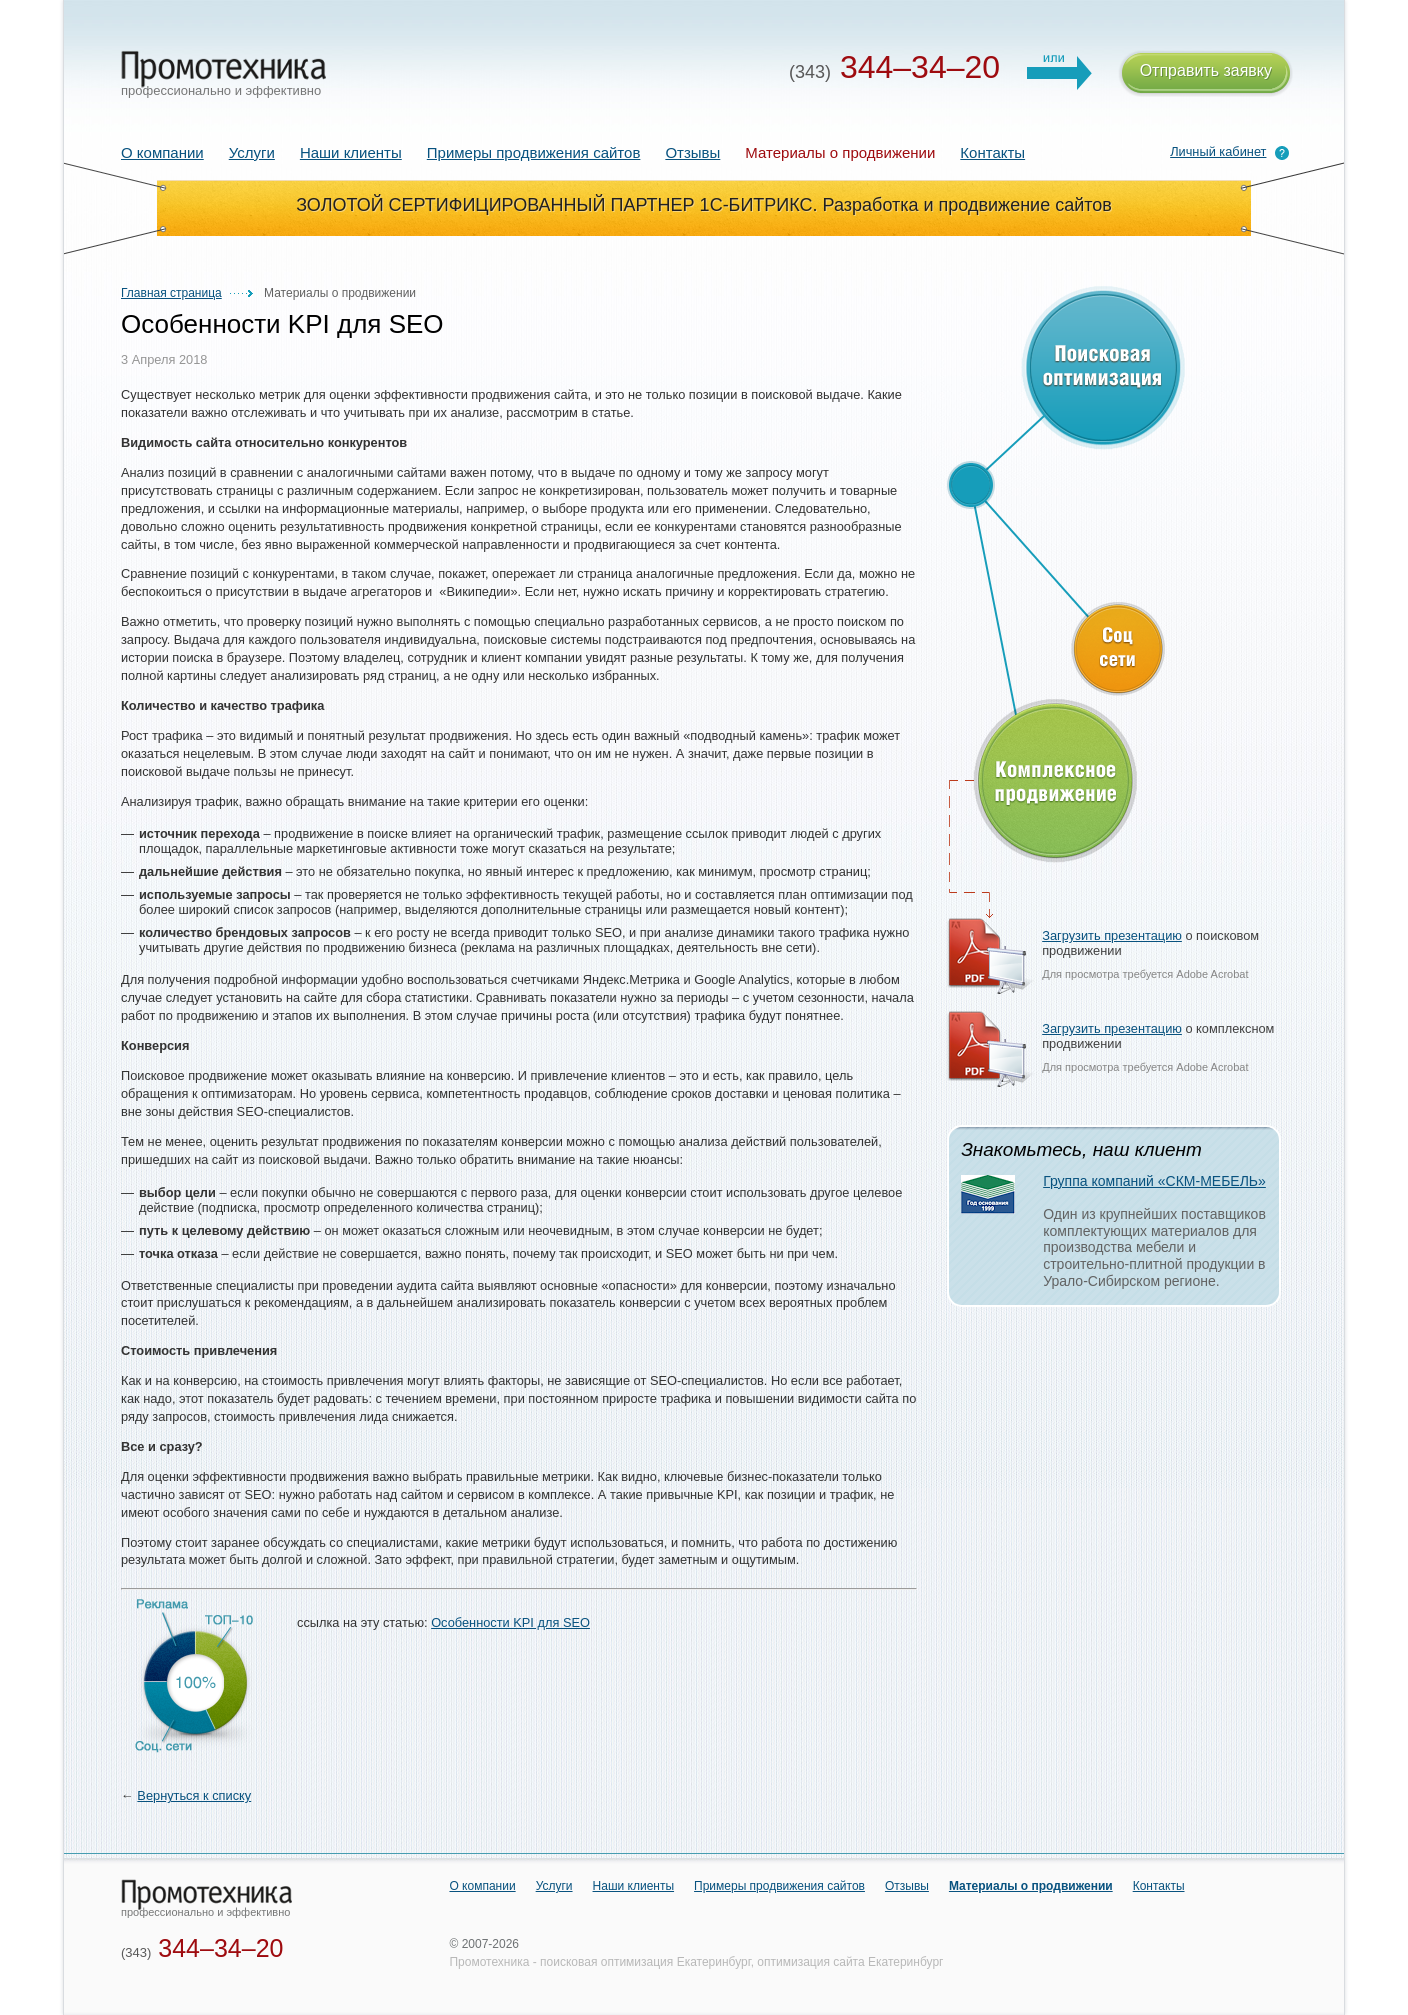  Describe the element at coordinates (1154, 1181) in the screenshot. I see `Группа компаний «СКМ-МЕБЕЛЬ»` at that location.